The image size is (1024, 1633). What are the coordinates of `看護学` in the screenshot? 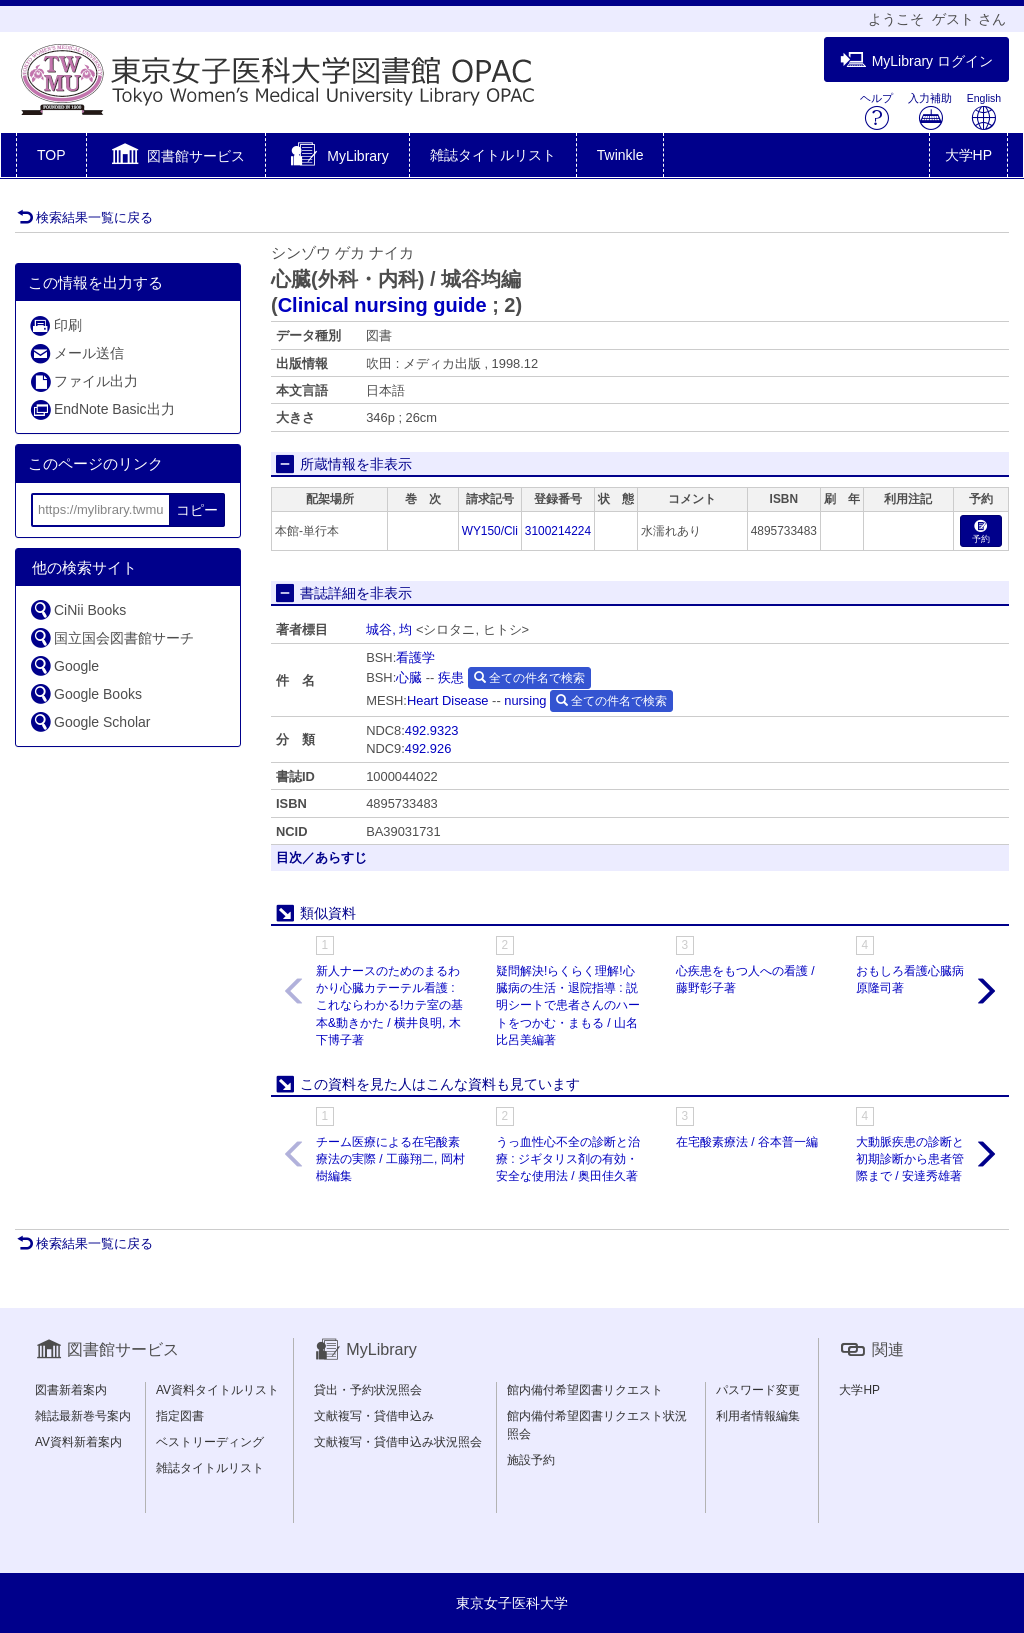 It's located at (415, 657).